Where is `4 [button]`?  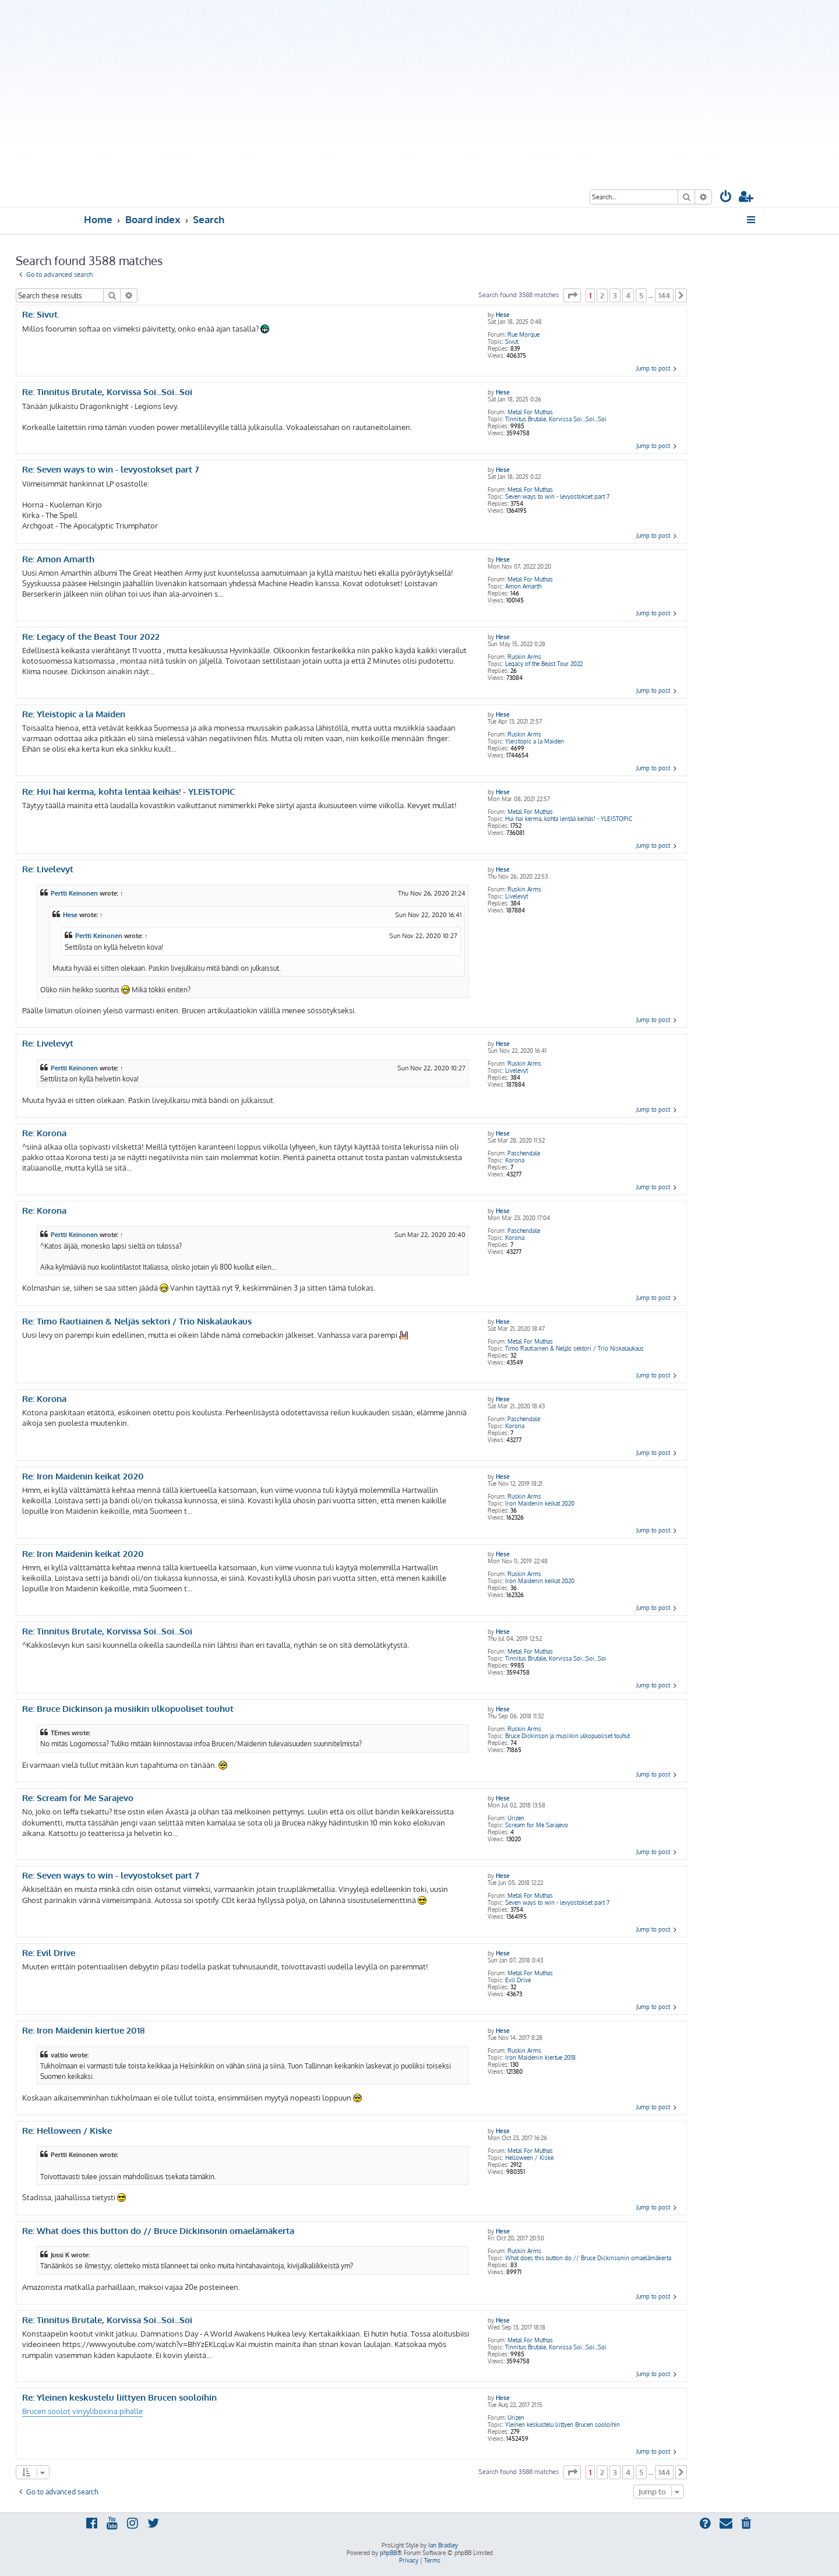 4 [button] is located at coordinates (628, 295).